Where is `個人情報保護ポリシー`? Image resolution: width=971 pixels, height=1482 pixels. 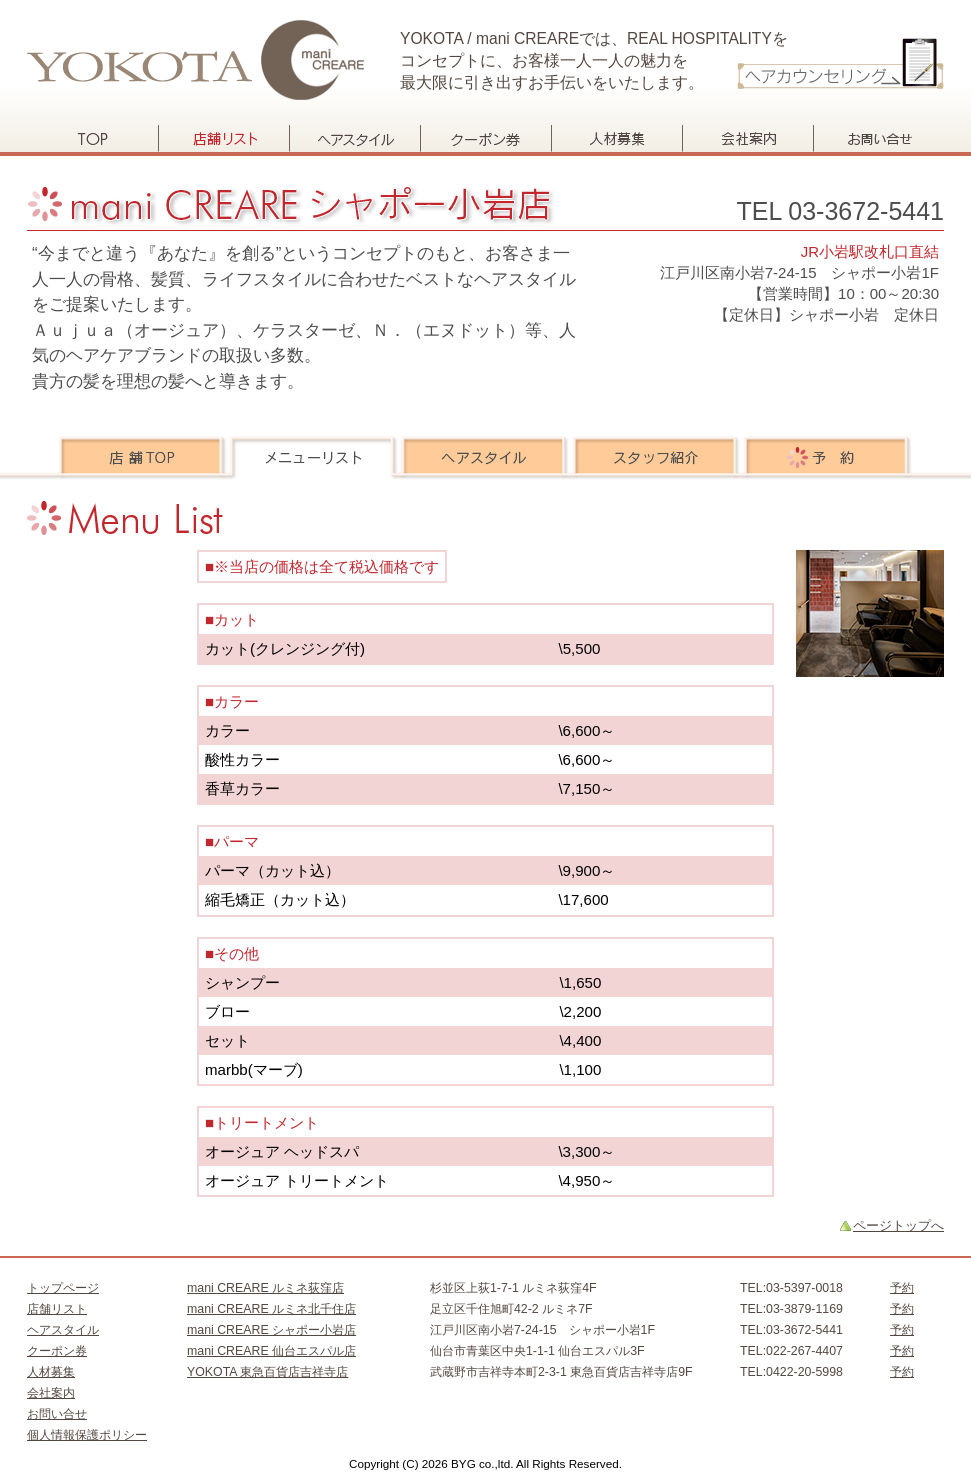 個人情報保護ポリシー is located at coordinates (87, 1435).